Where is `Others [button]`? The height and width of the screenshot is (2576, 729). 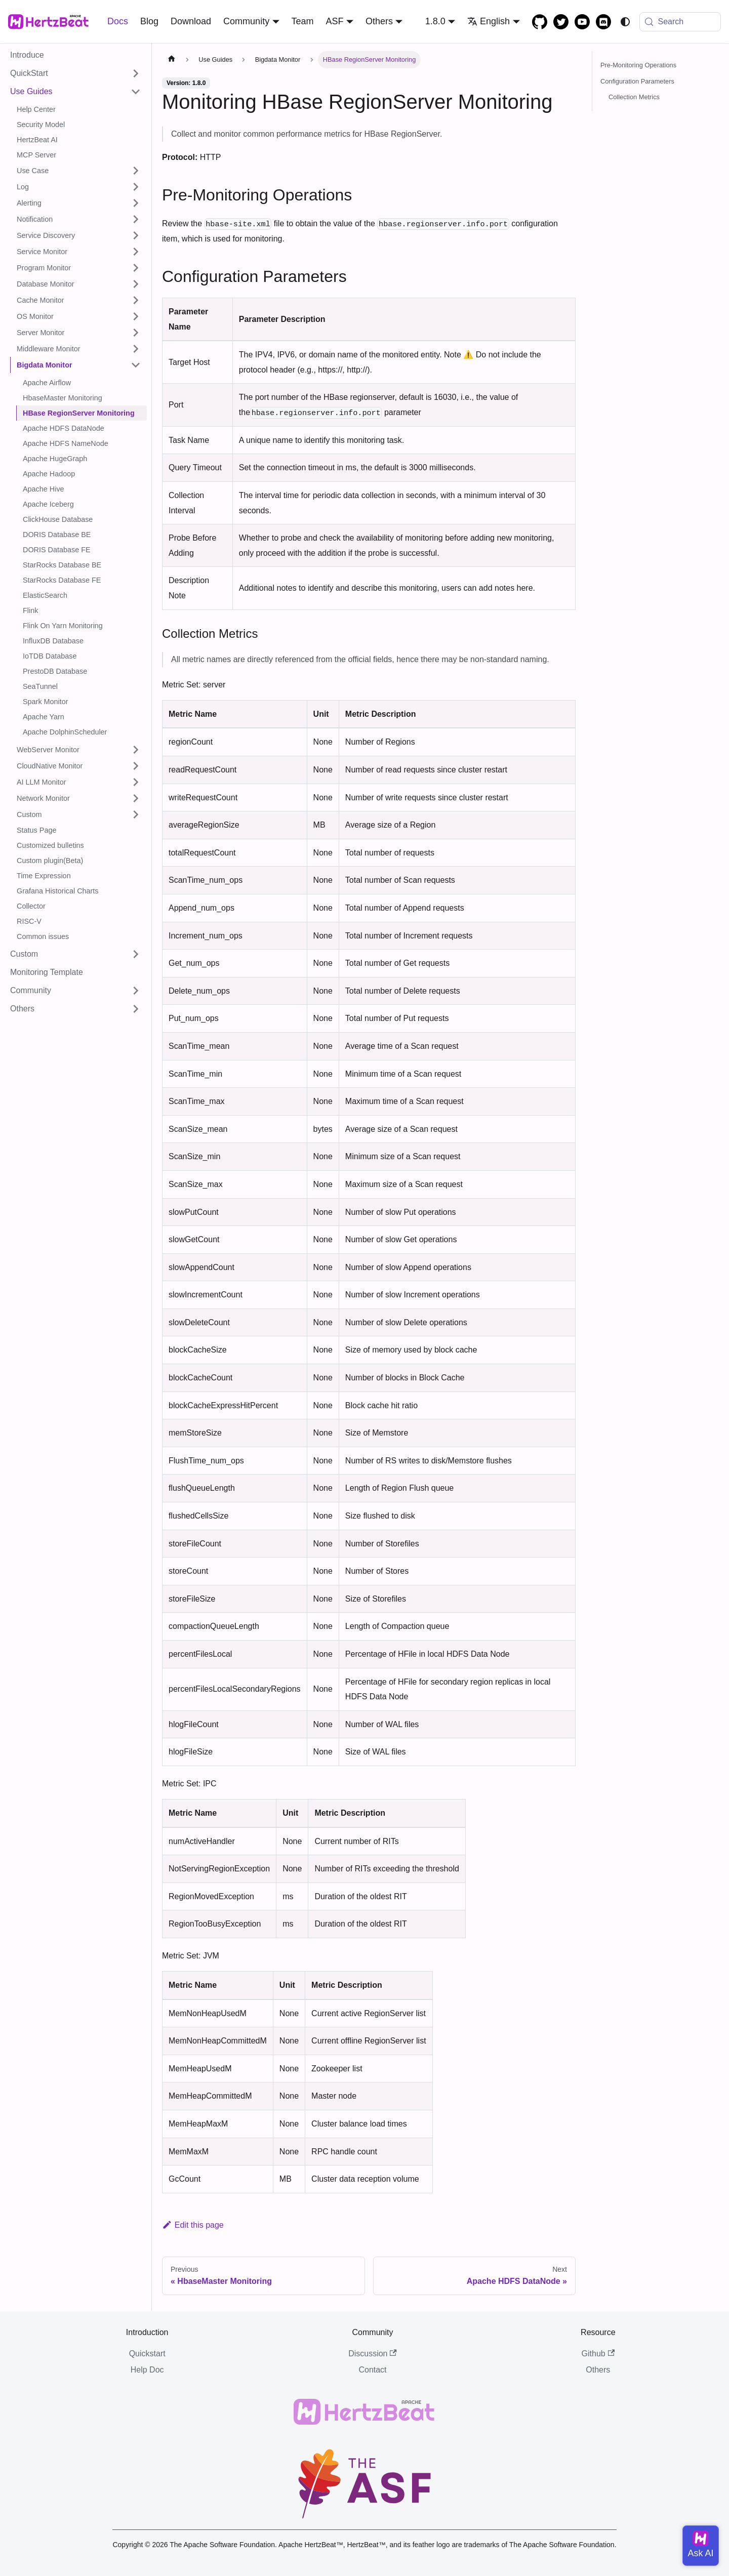
Others [button] is located at coordinates (379, 21).